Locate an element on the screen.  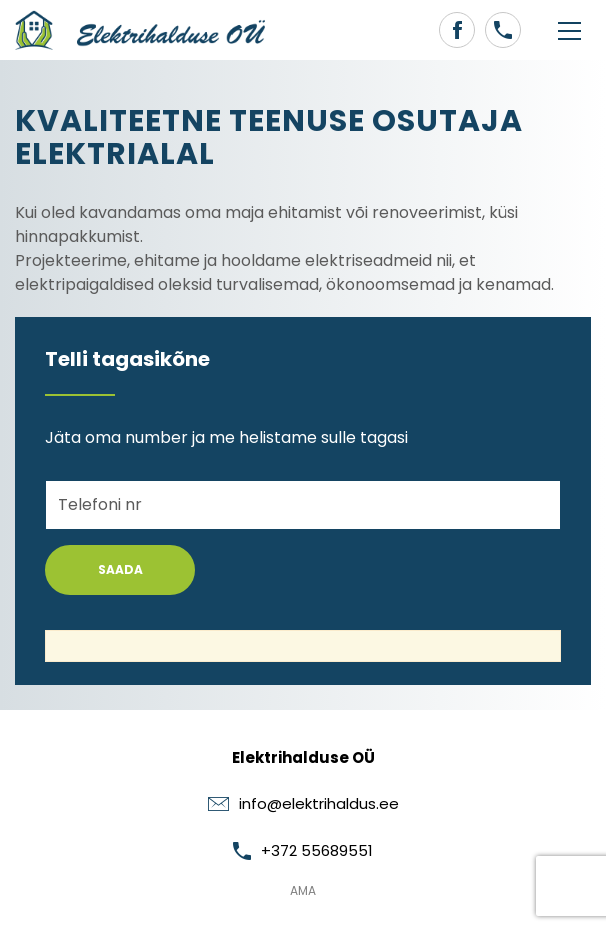
+372 55689551 is located at coordinates (303, 850).